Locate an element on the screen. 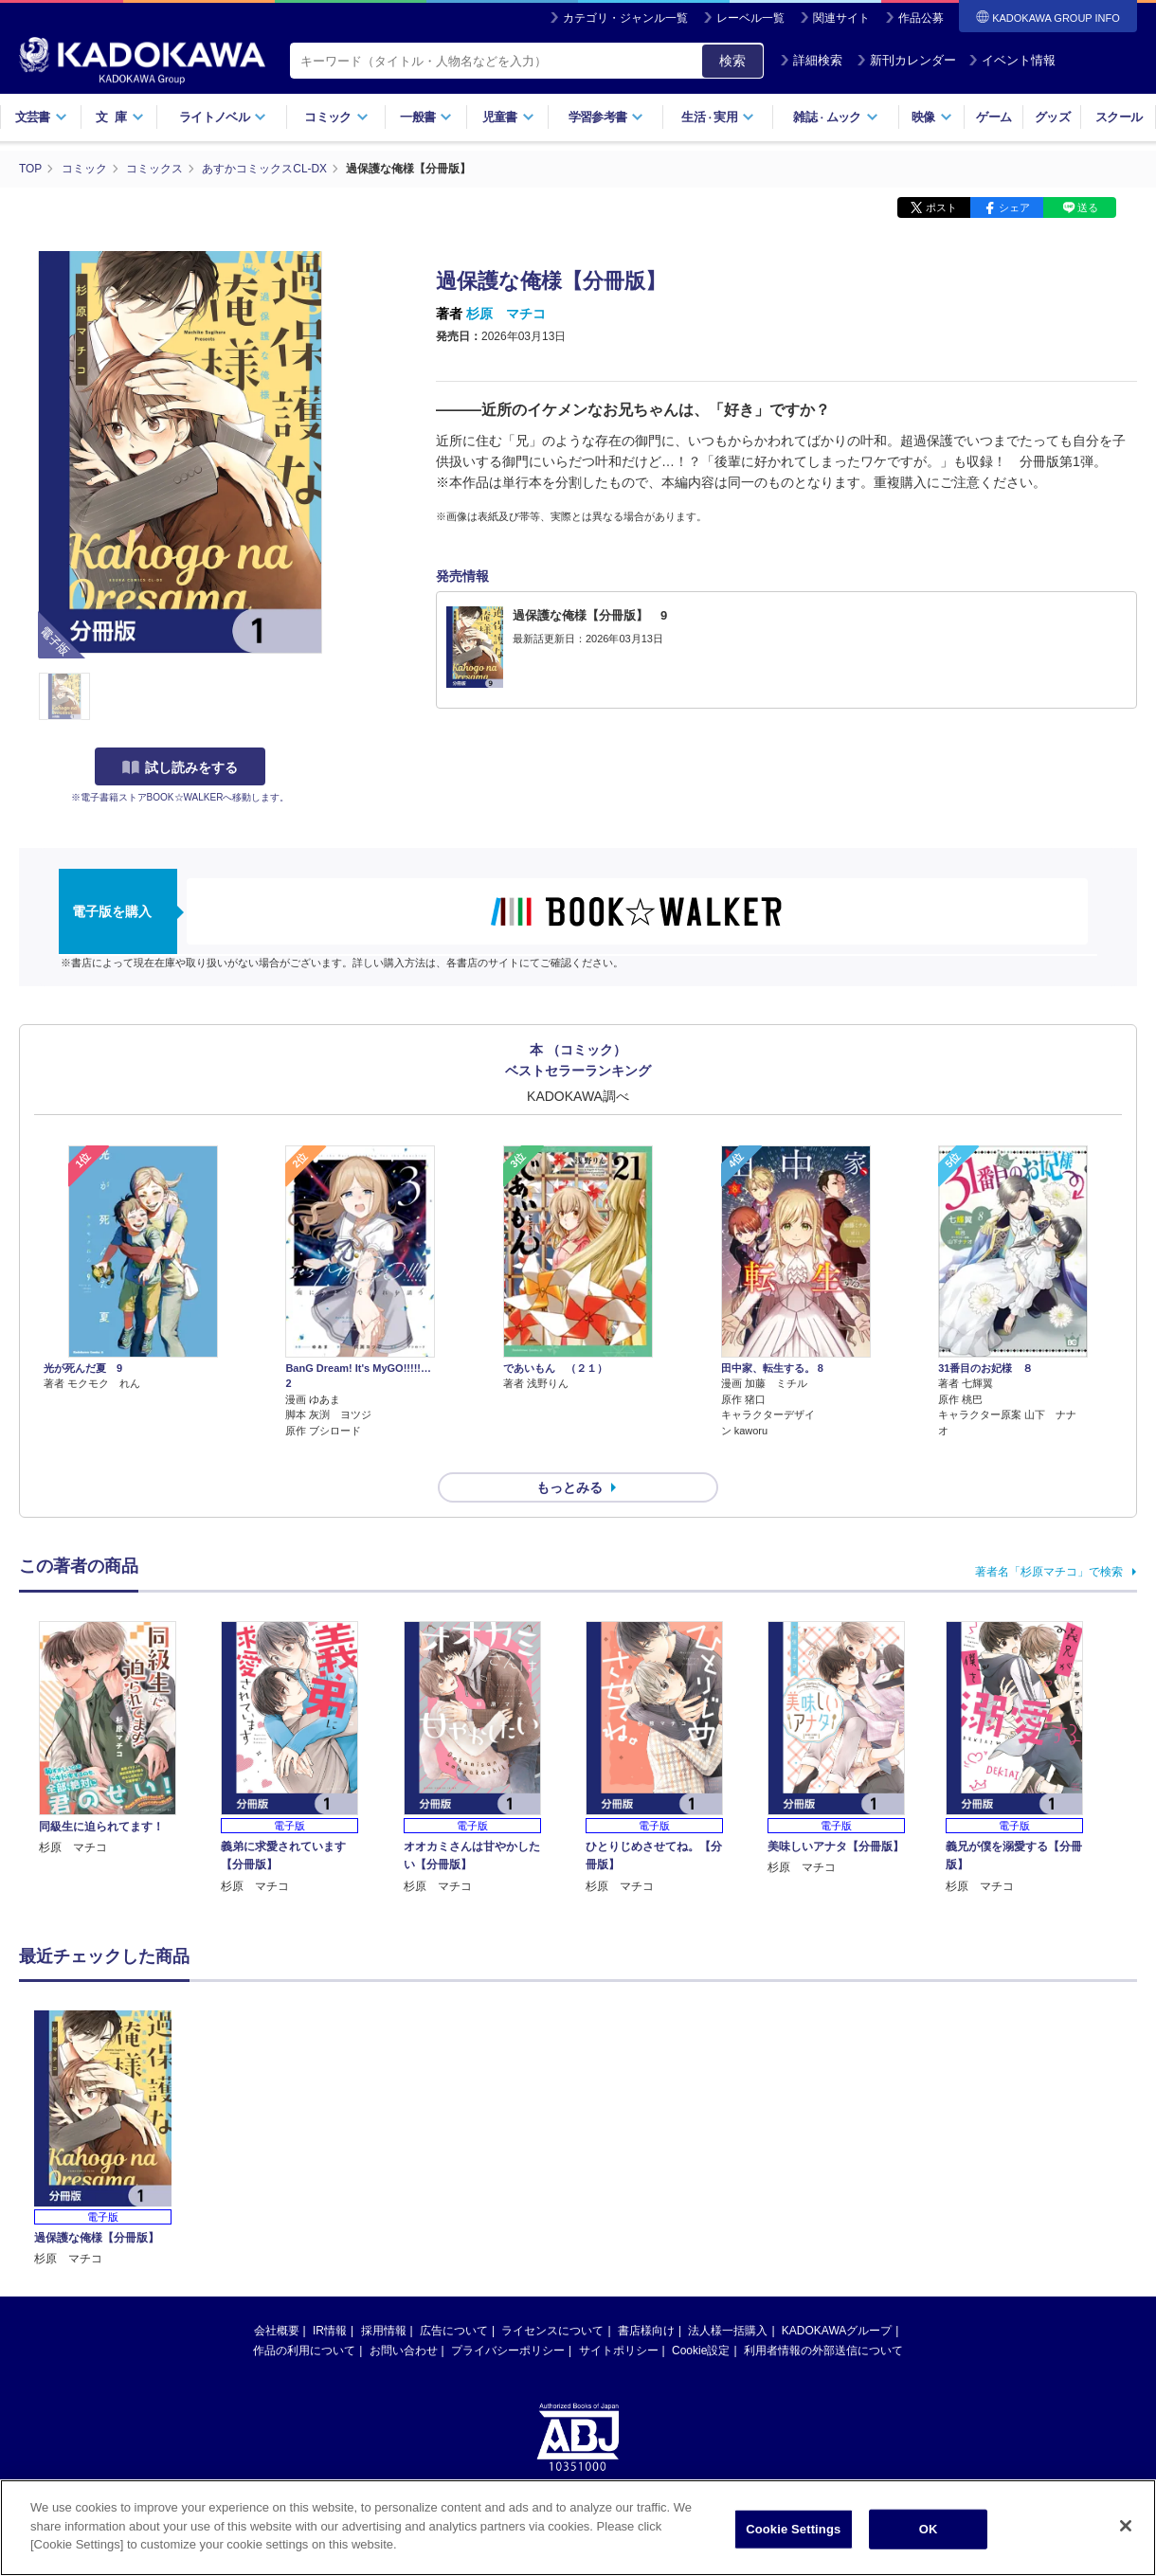  生活実用 is located at coordinates (717, 117).